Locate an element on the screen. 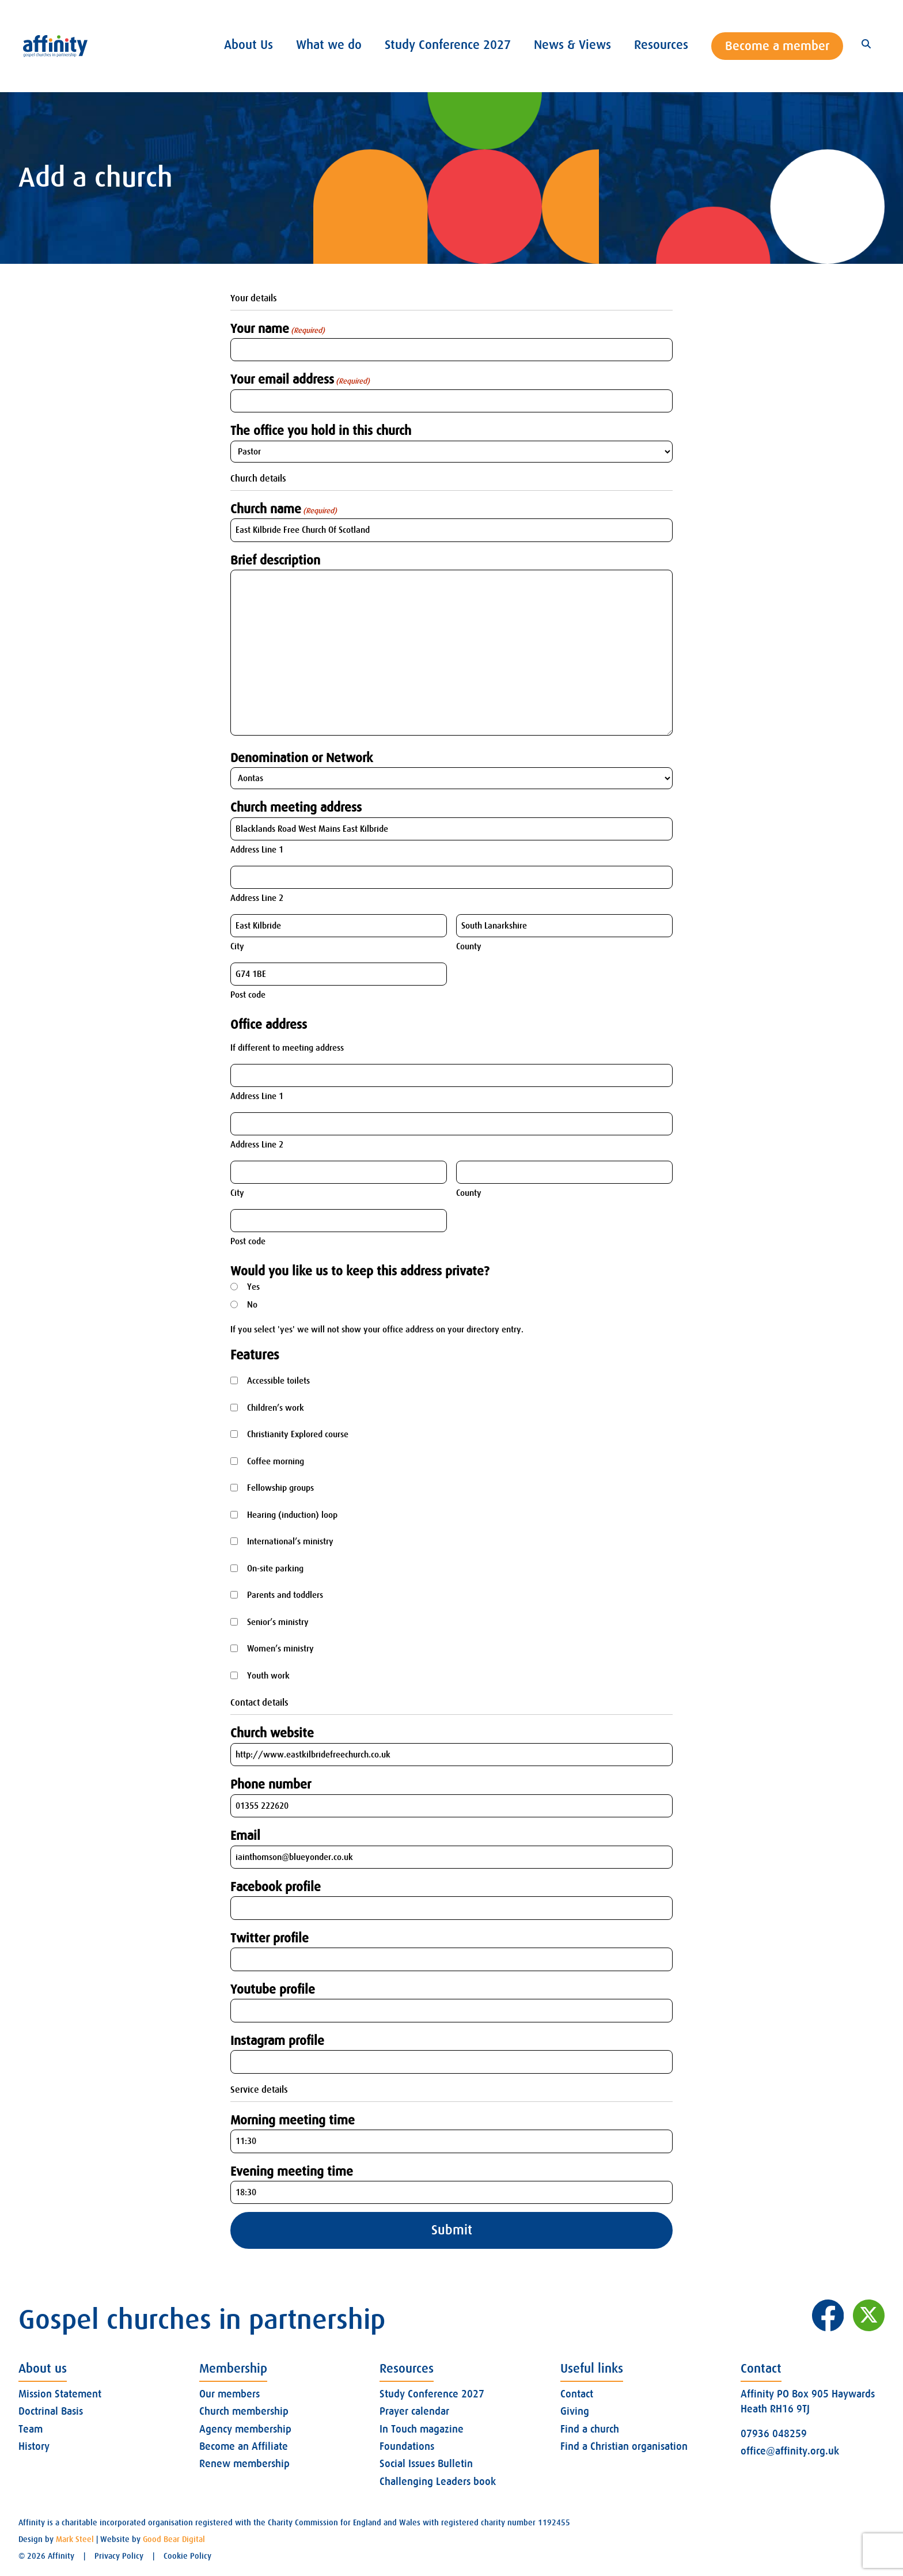  Find a church is located at coordinates (589, 2429).